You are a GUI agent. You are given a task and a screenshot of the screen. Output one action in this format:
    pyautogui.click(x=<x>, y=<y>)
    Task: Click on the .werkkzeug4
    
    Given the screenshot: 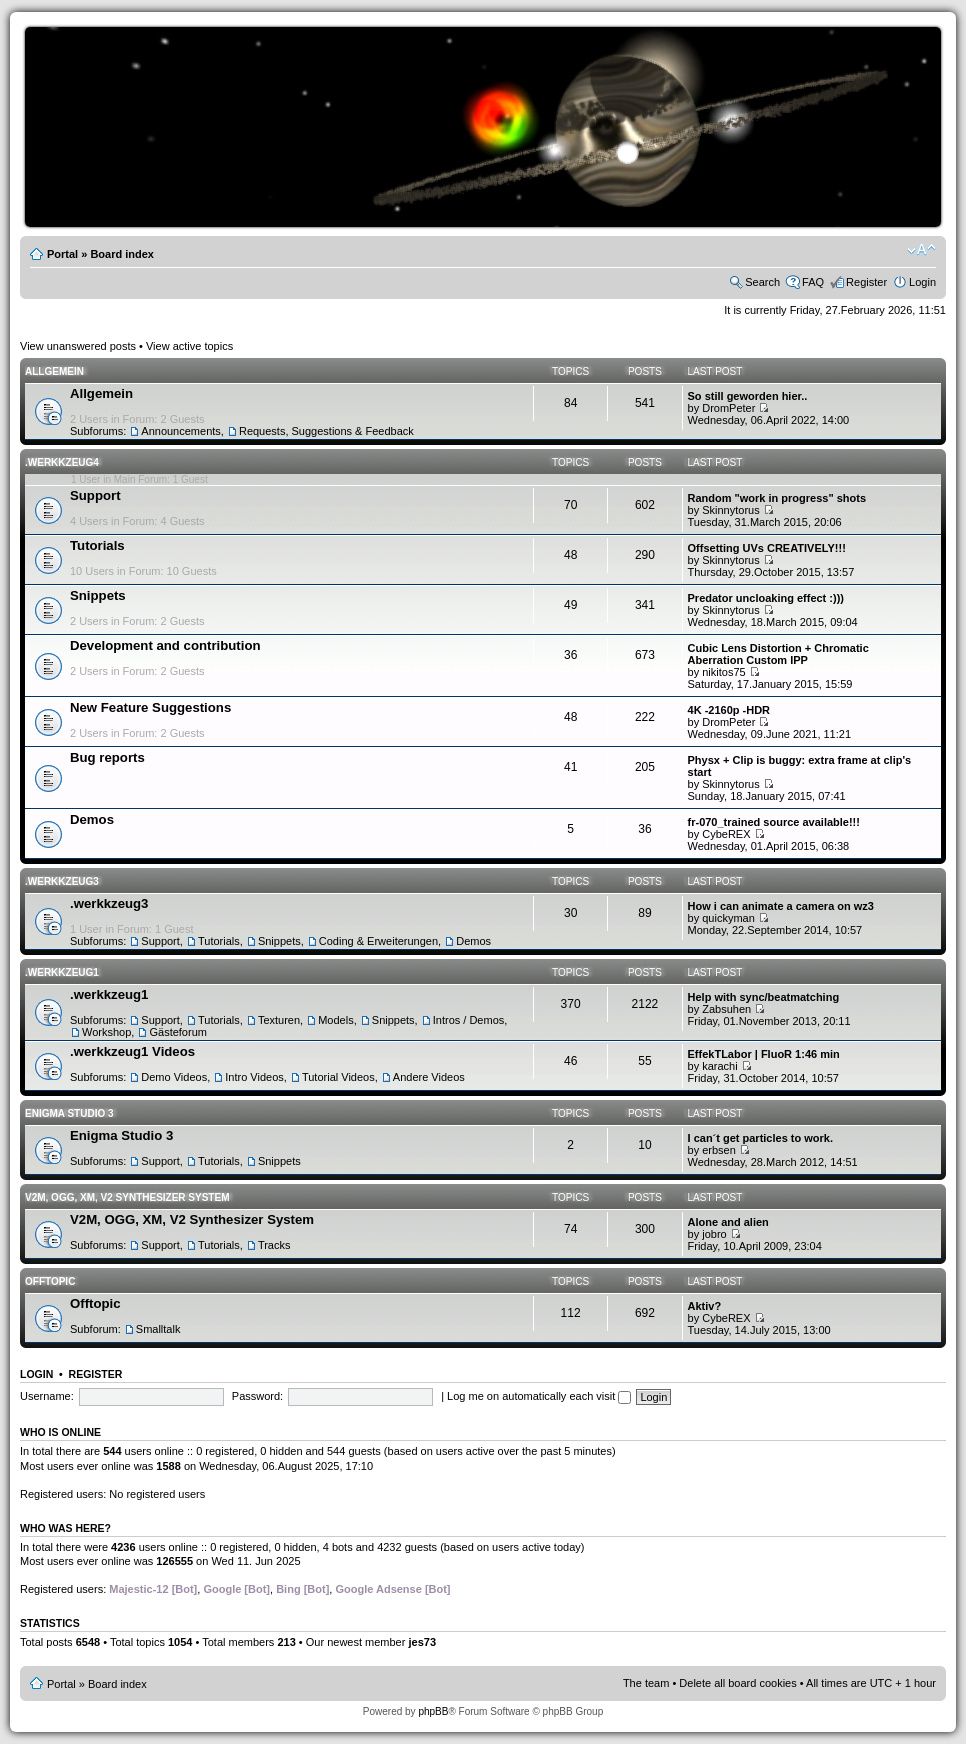 What is the action you would take?
    pyautogui.click(x=62, y=462)
    